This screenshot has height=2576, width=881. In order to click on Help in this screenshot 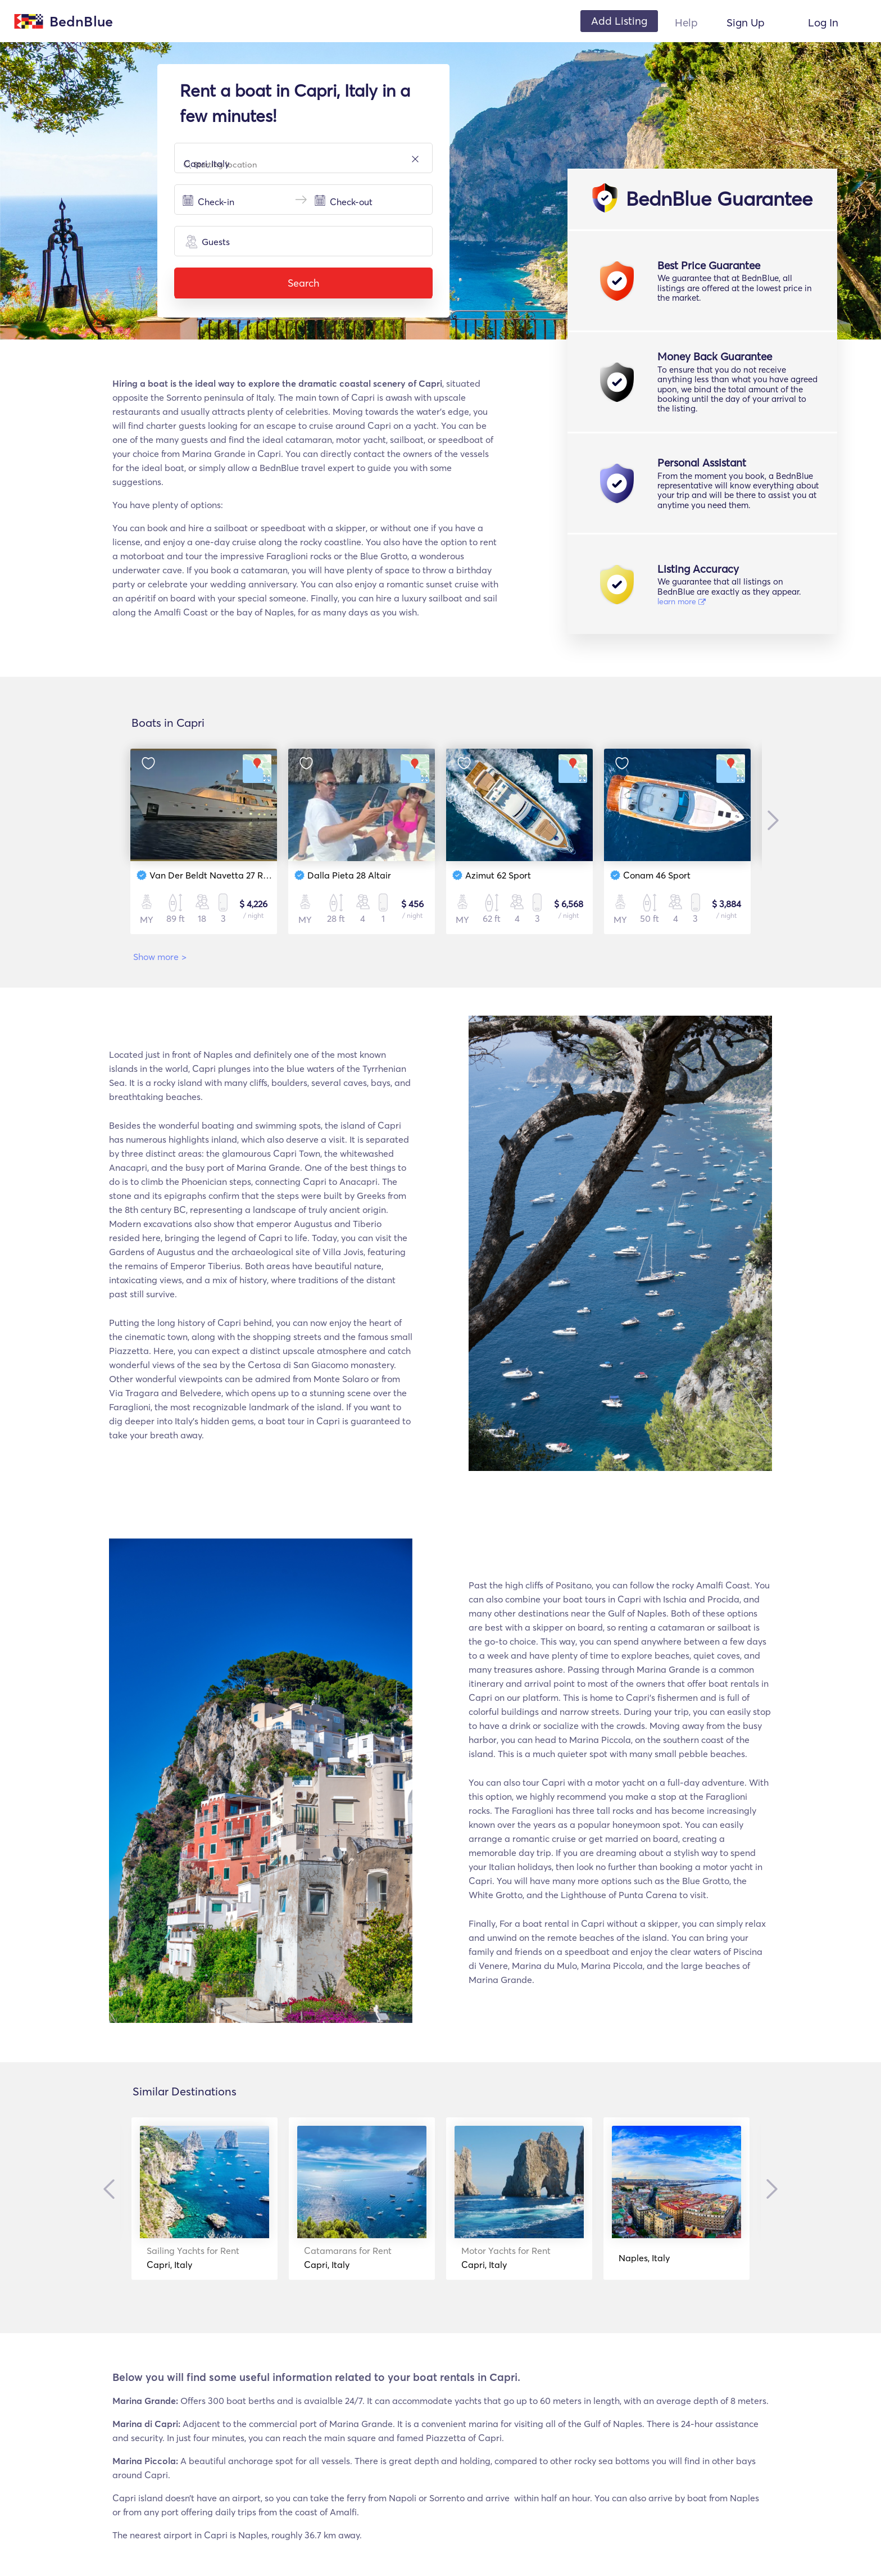, I will do `click(686, 22)`.